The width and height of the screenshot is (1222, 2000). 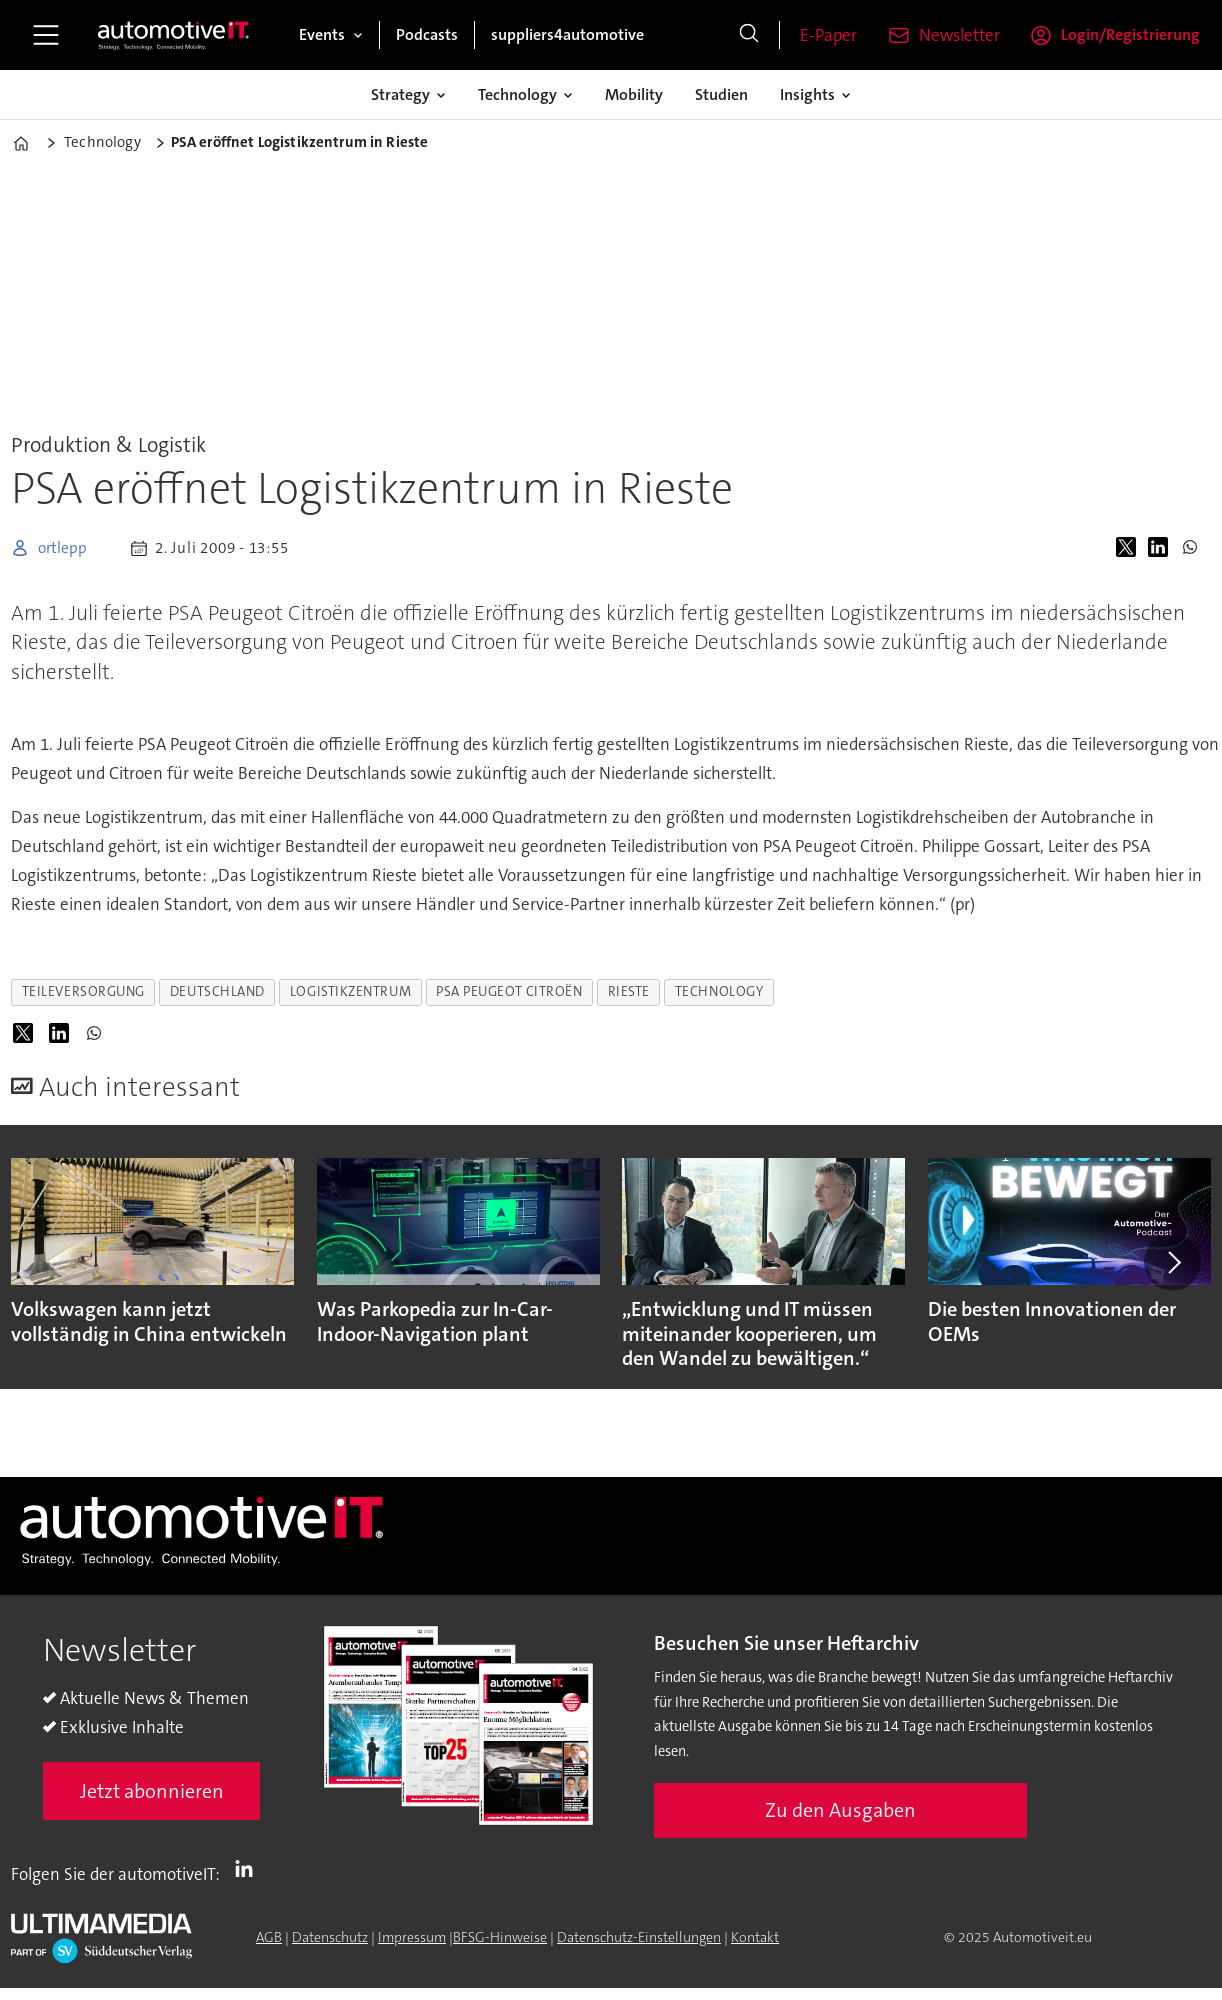 I want to click on Podcasts, so click(x=427, y=34).